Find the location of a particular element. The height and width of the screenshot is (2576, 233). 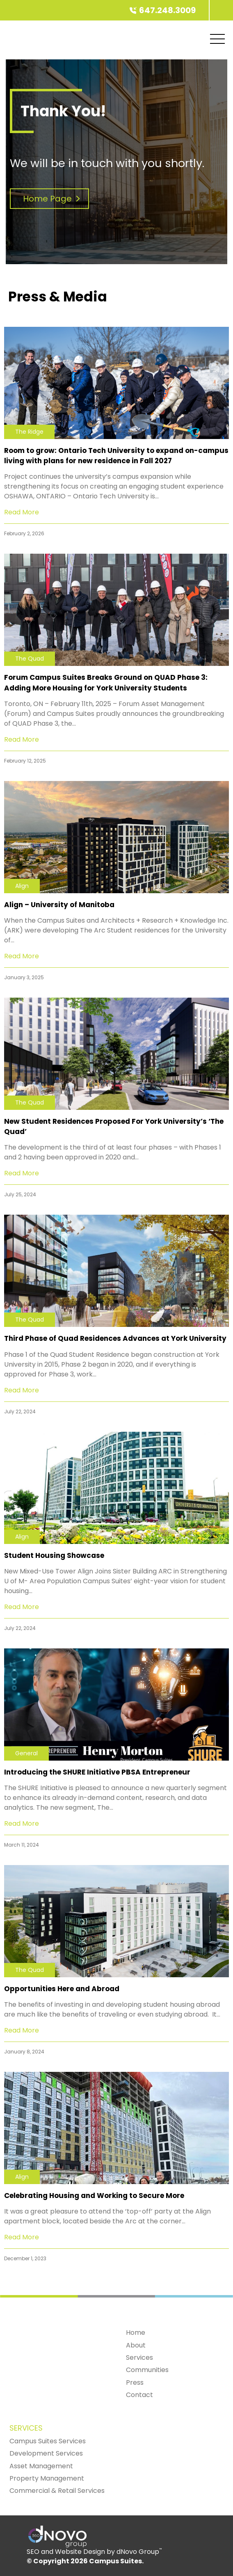

Home Page is located at coordinates (53, 198).